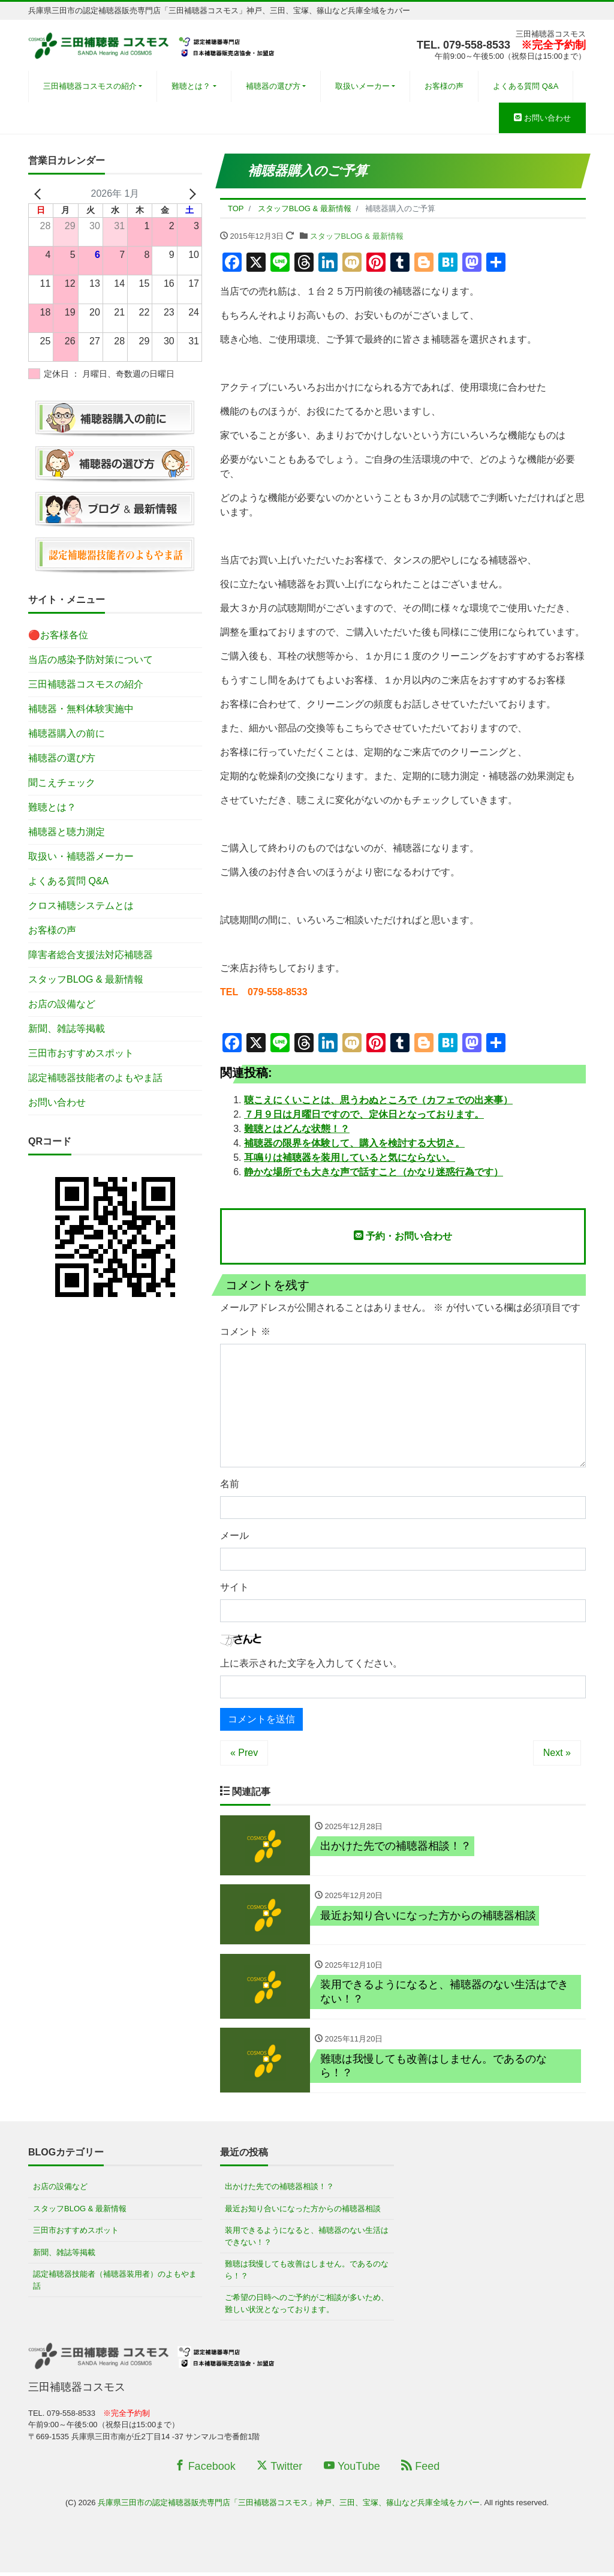 The height and width of the screenshot is (2576, 614). What do you see at coordinates (378, 1100) in the screenshot?
I see `聴こえにくいことは、思うわぬところで（カフェでの出来事）` at bounding box center [378, 1100].